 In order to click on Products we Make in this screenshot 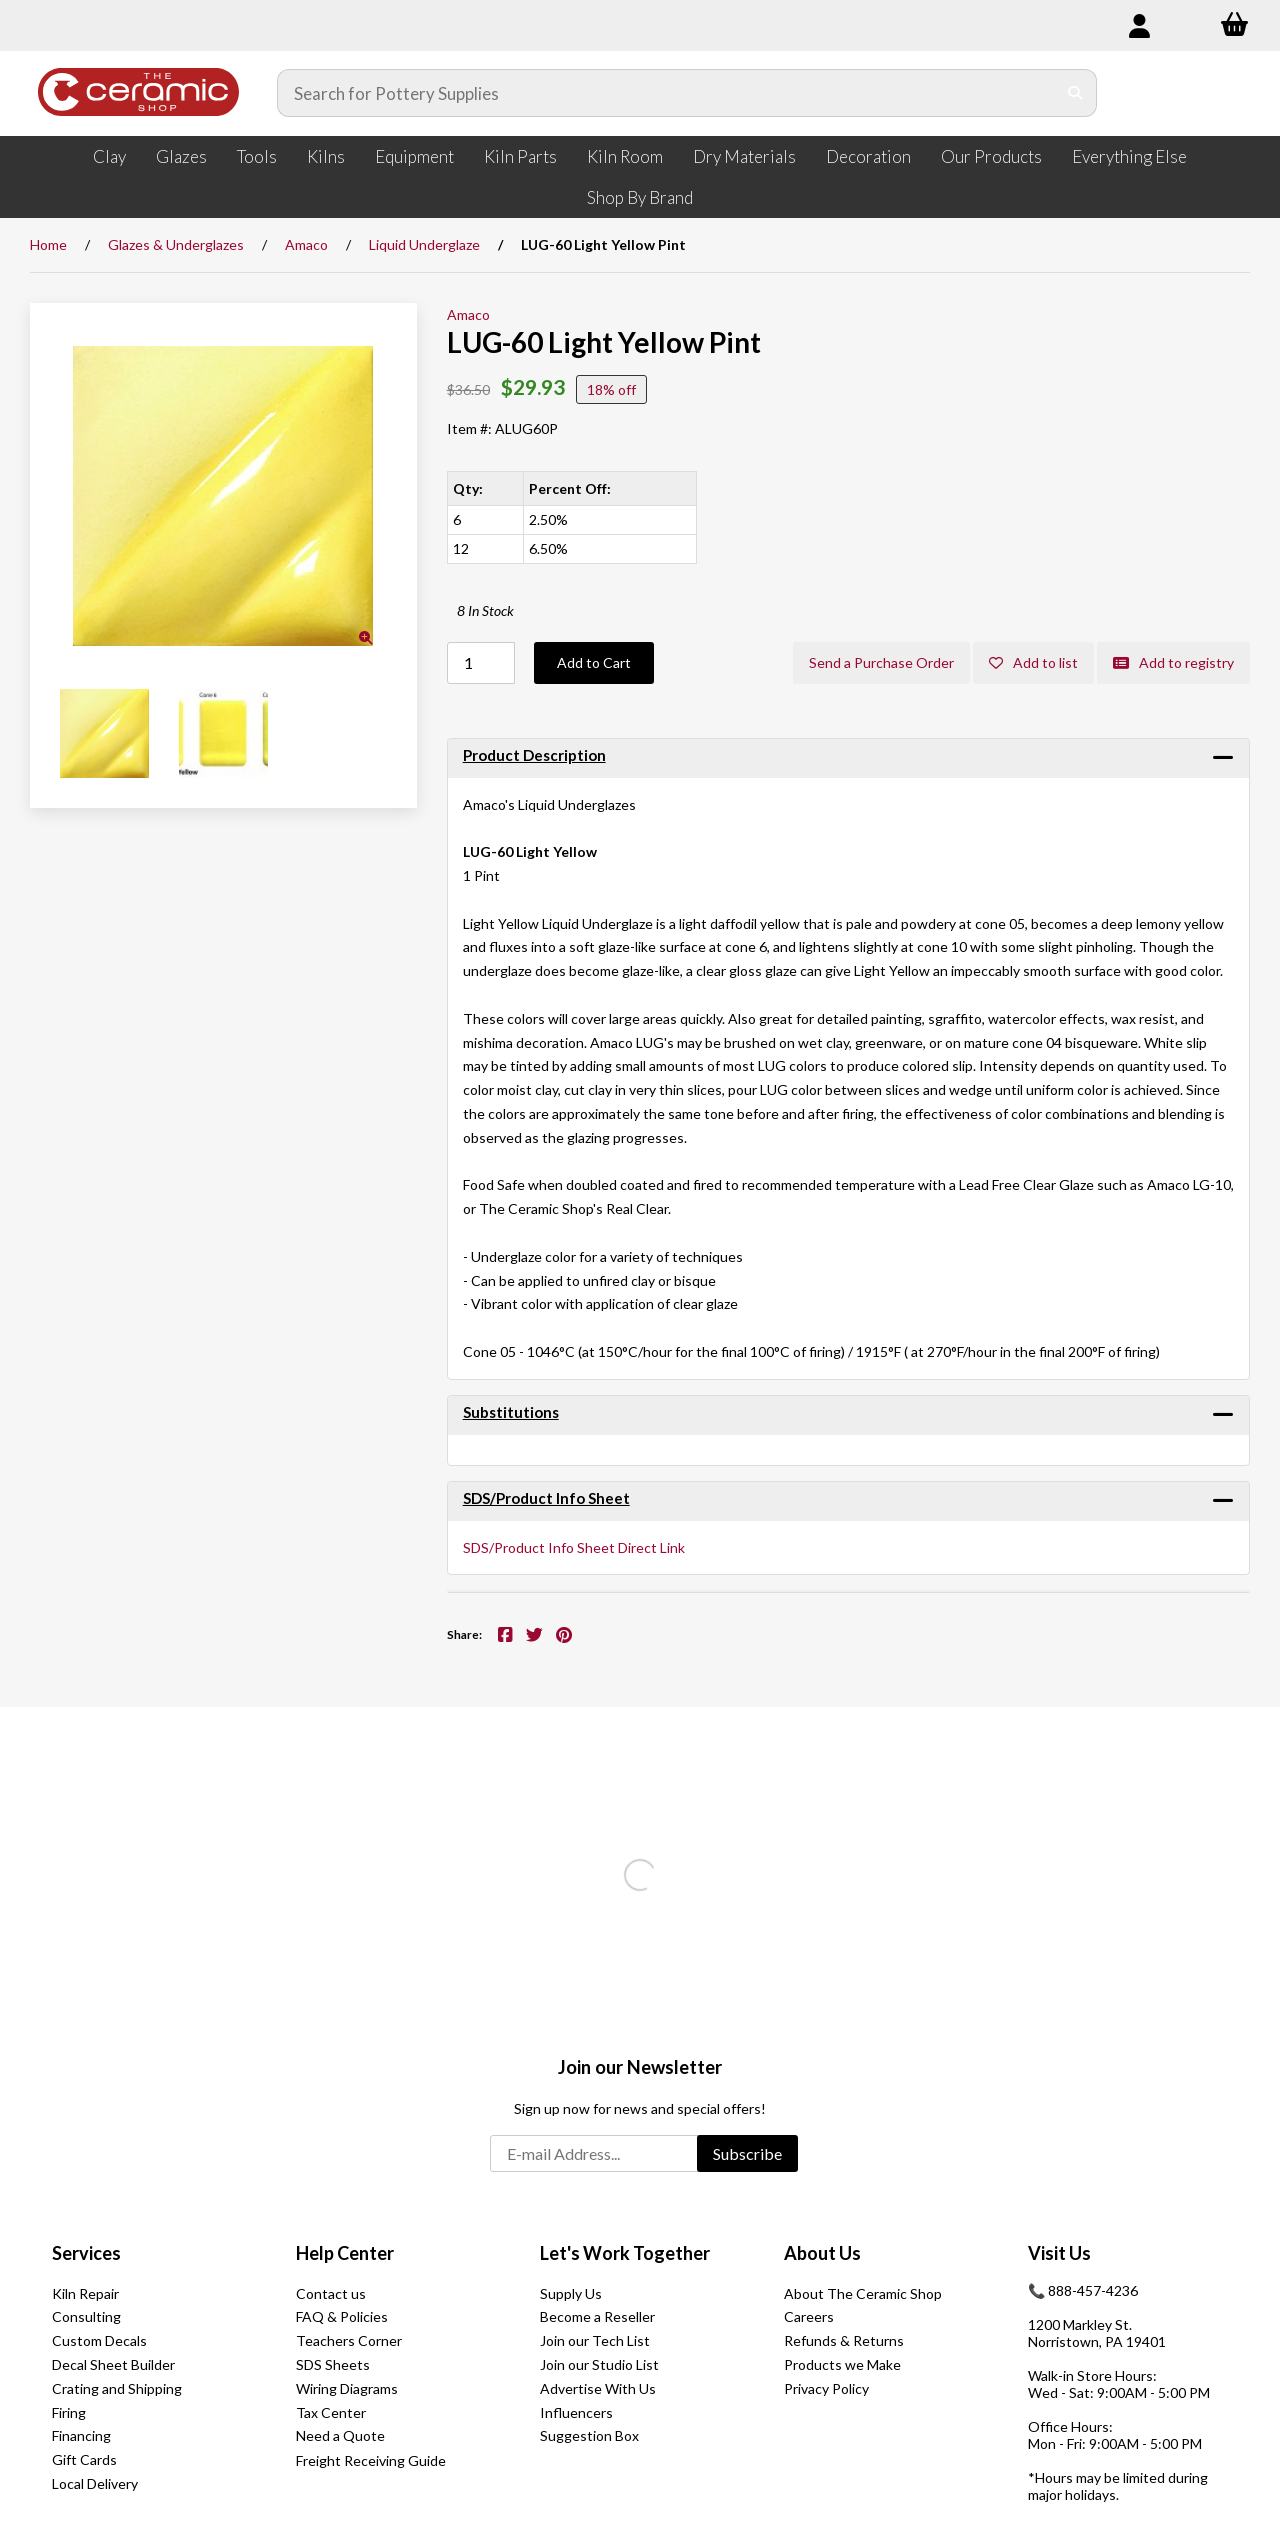, I will do `click(842, 2364)`.